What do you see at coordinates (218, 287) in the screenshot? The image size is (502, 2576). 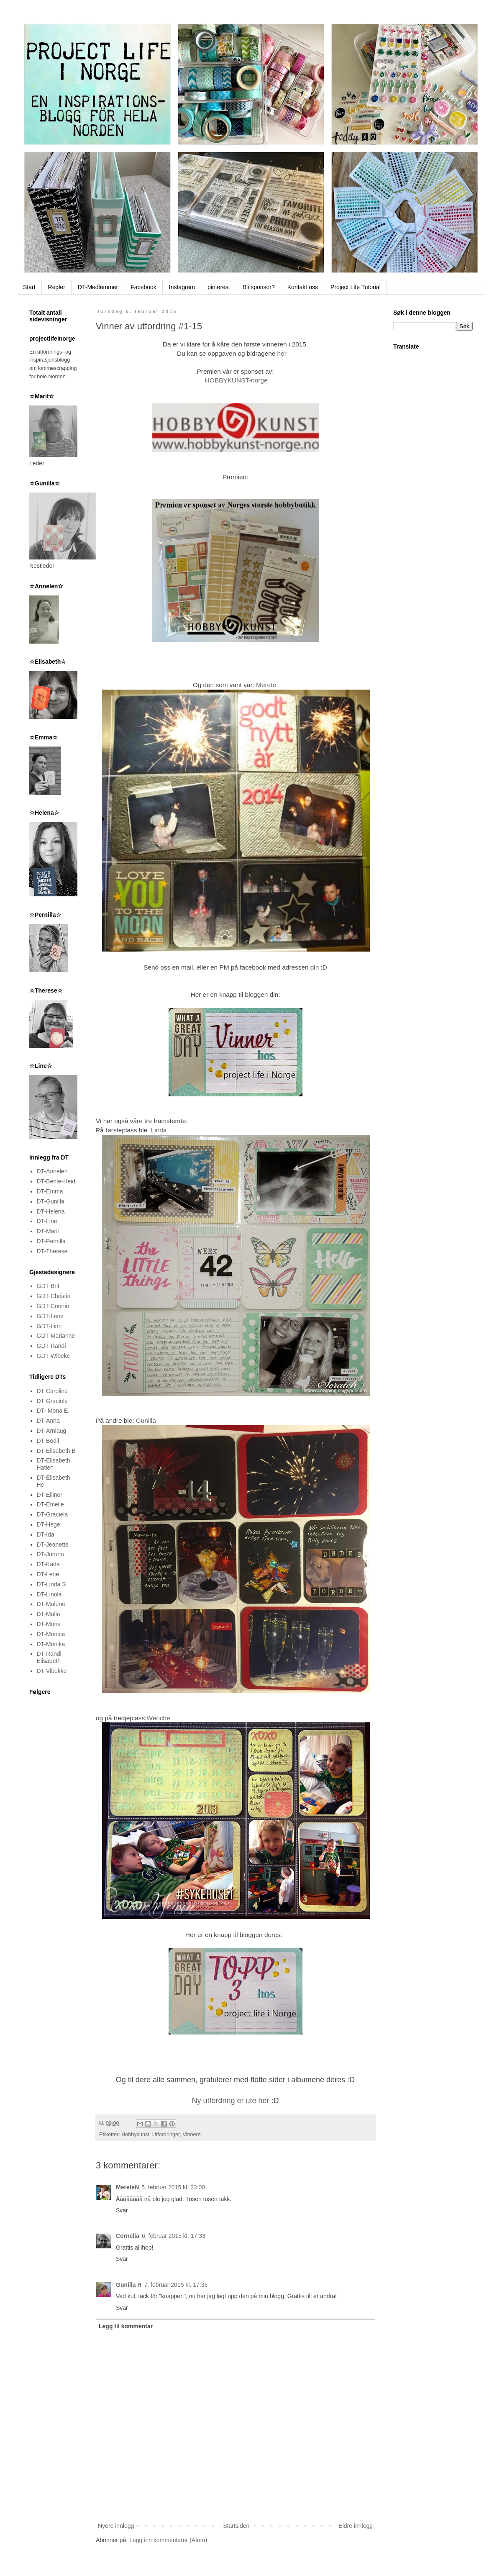 I see `pinterest` at bounding box center [218, 287].